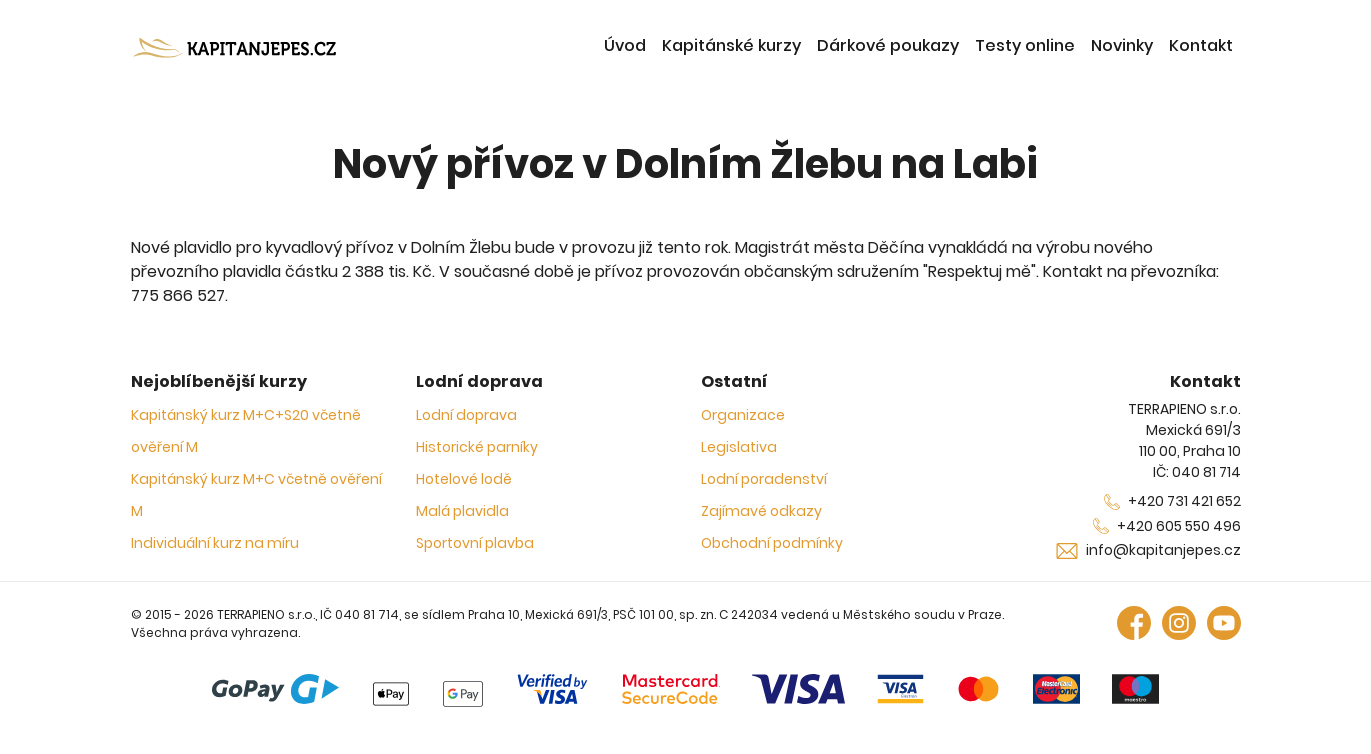  I want to click on Lodní poradenství, so click(764, 479).